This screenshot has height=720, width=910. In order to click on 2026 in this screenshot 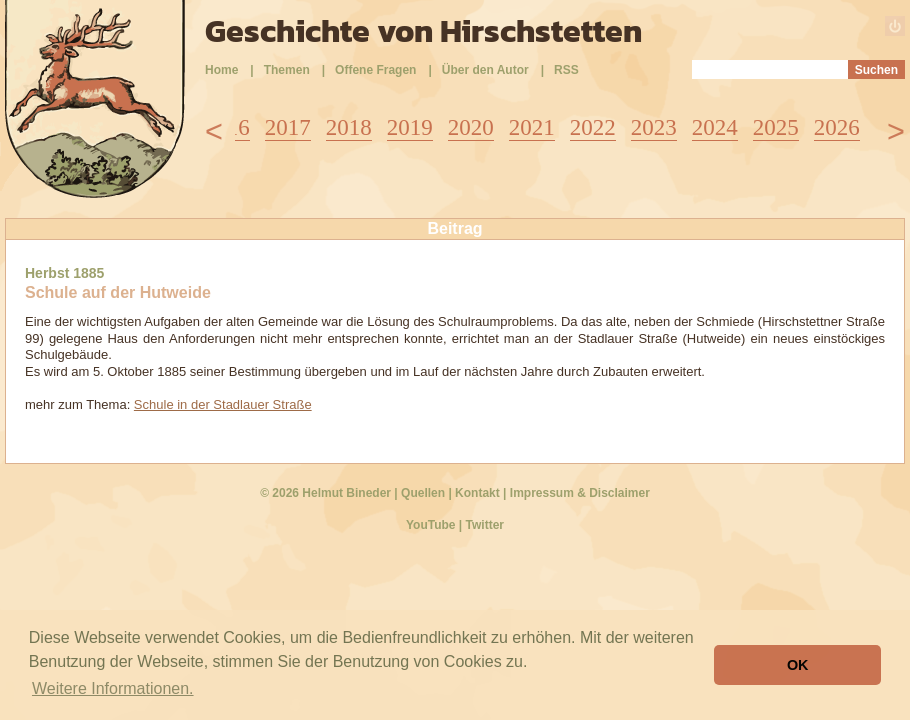, I will do `click(837, 127)`.